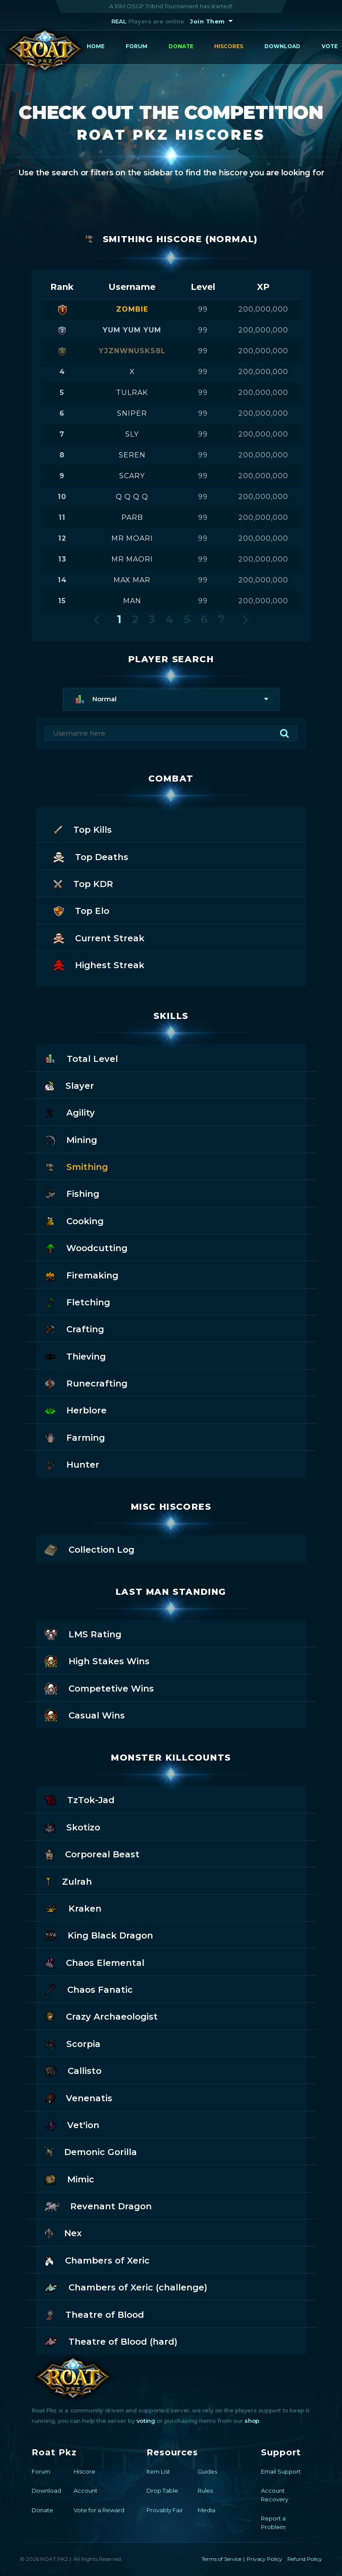 The width and height of the screenshot is (342, 2576). I want to click on Scorpia, so click(73, 2043).